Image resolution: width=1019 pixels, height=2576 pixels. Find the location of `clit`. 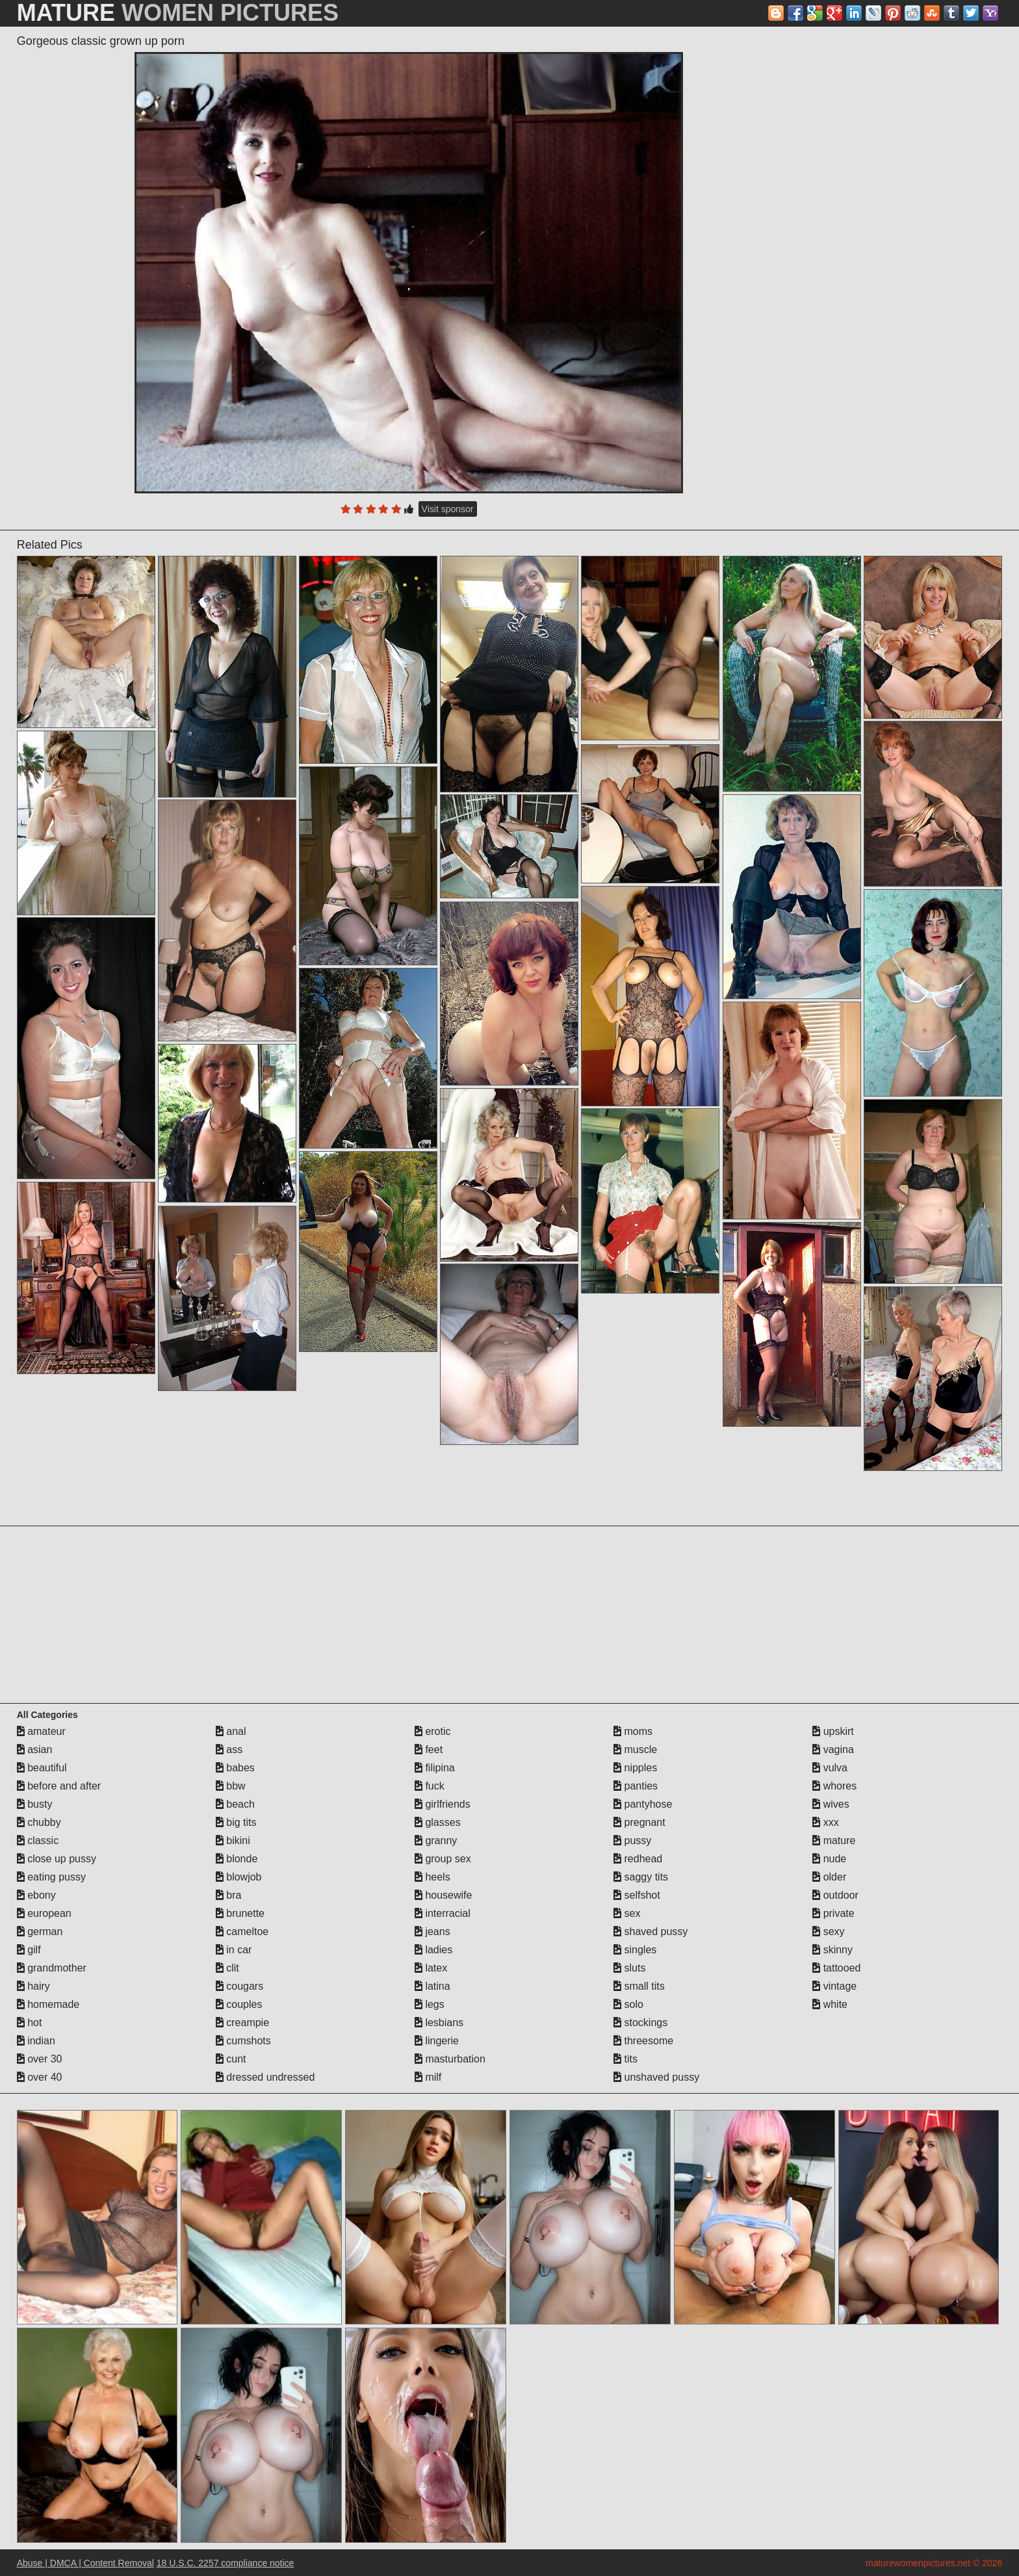

clit is located at coordinates (227, 1967).